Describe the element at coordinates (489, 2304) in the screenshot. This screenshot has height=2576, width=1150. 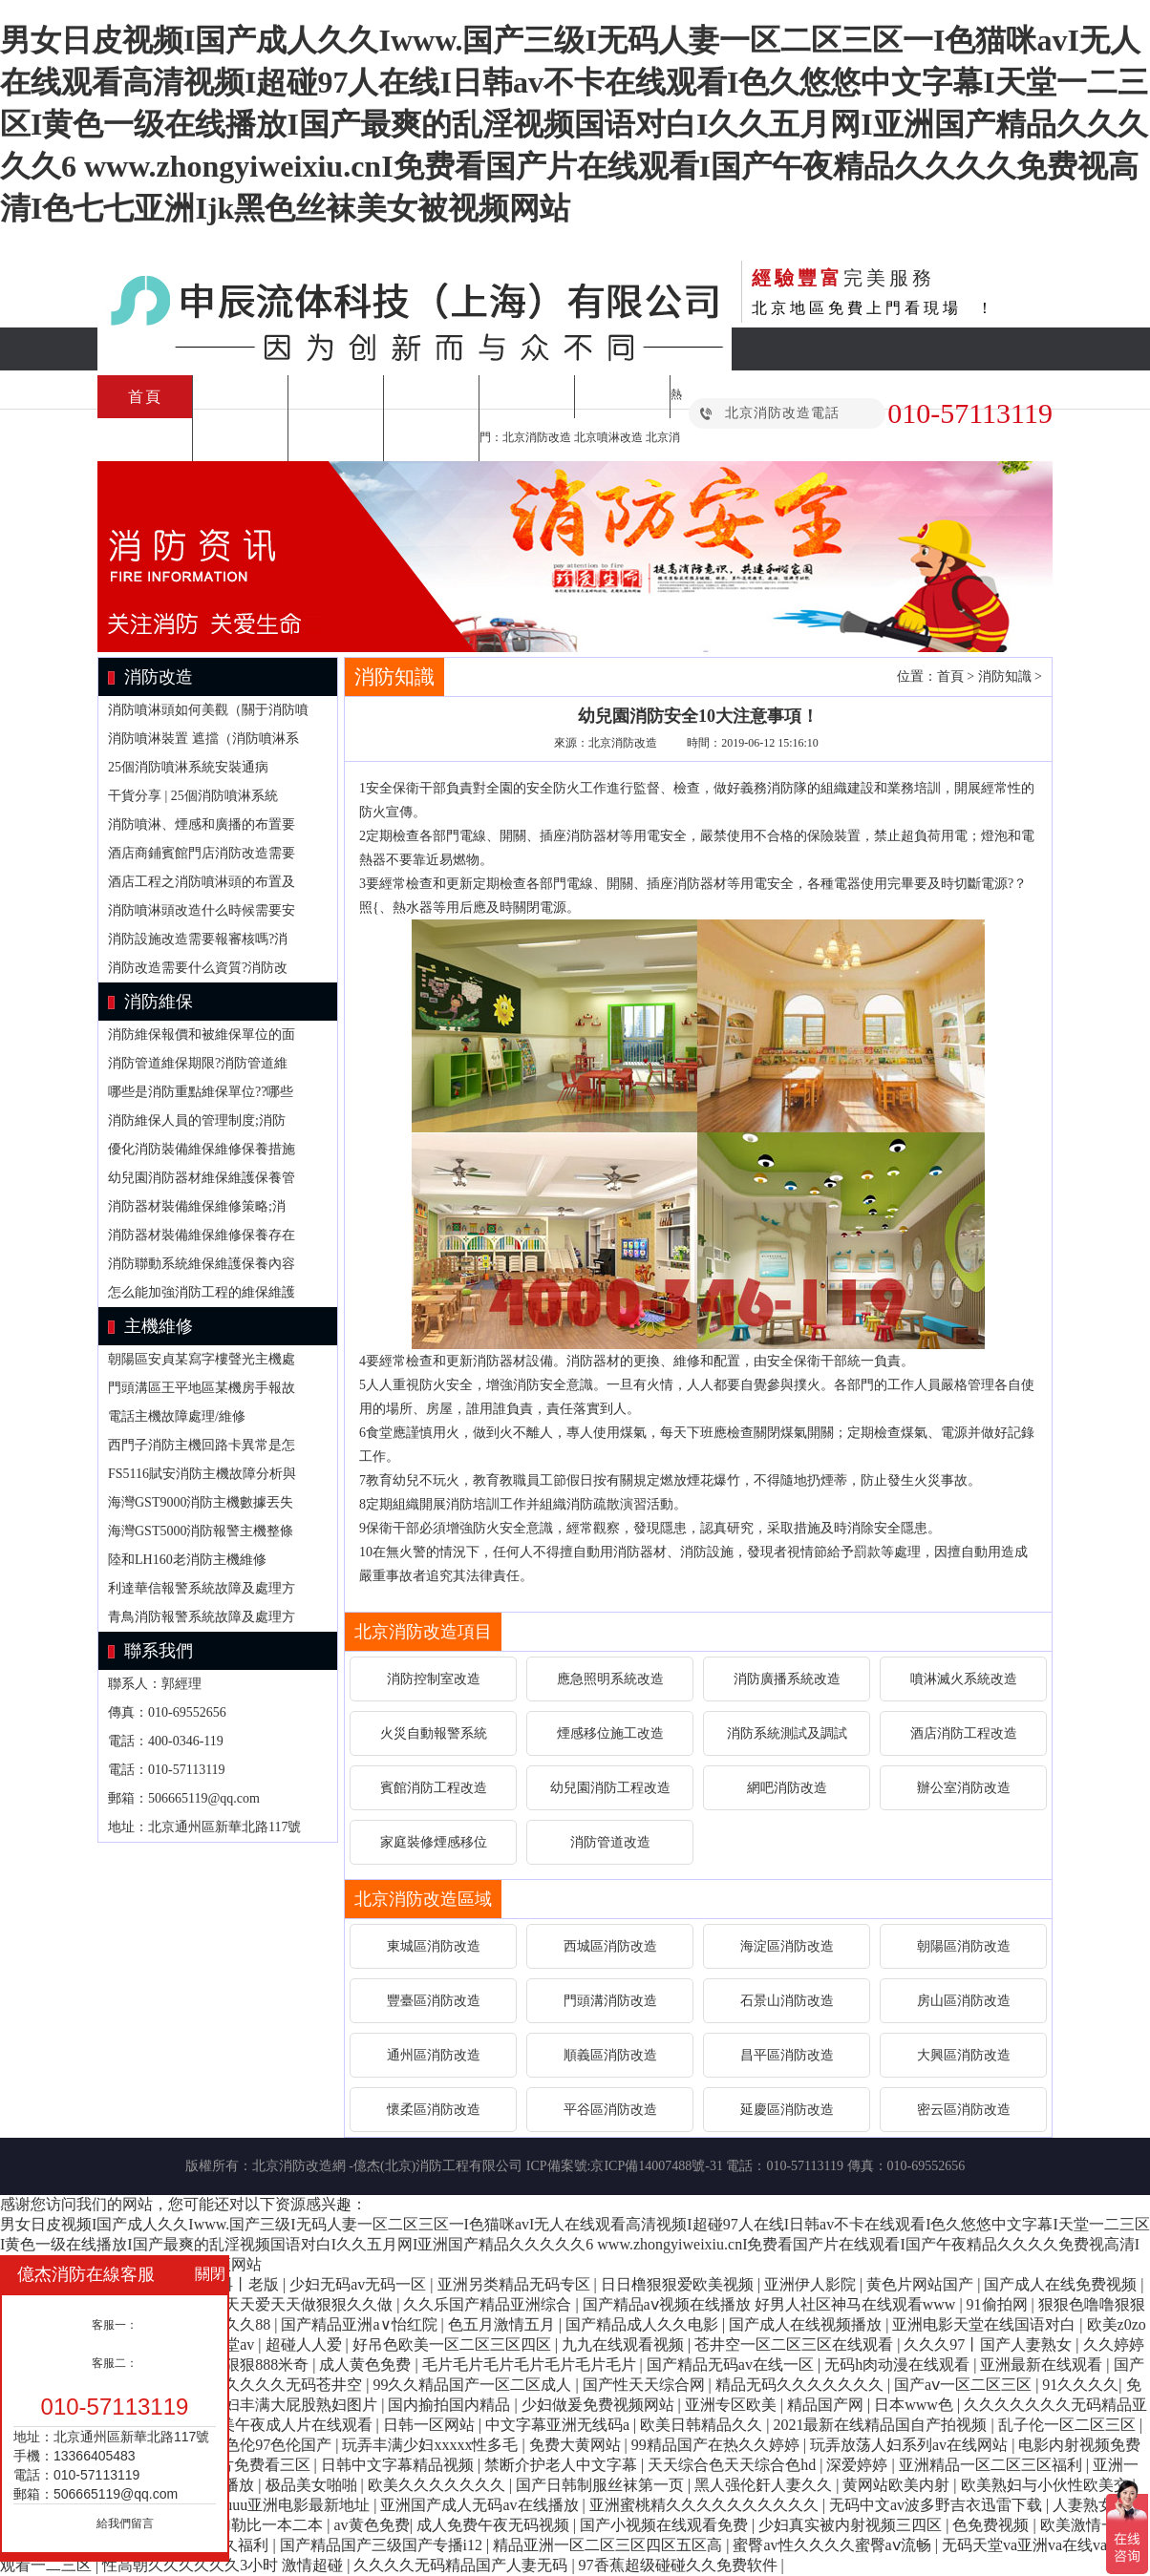
I see `久久乐国产精品亚洲综合` at that location.